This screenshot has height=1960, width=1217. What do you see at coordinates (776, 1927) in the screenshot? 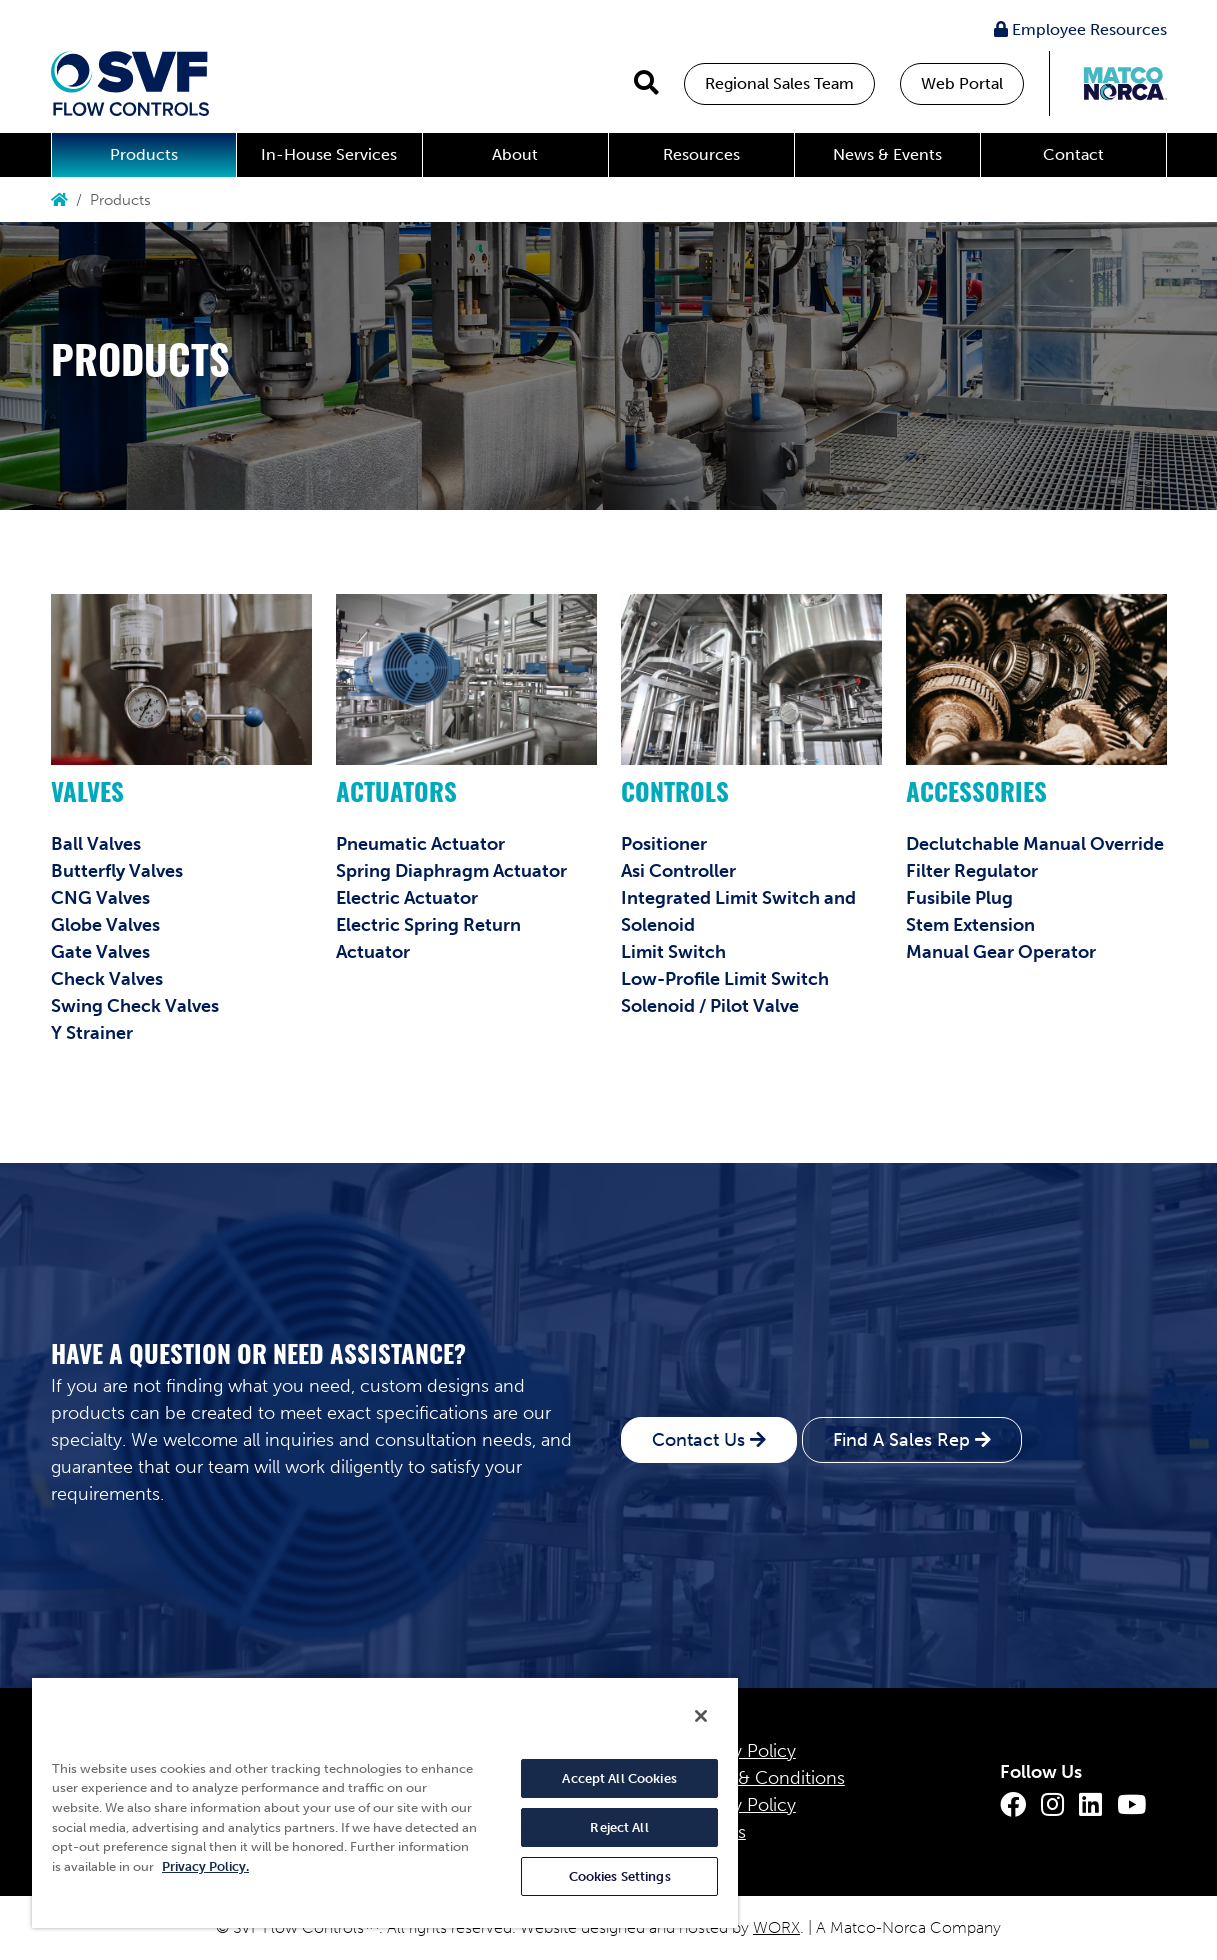
I see `WORX` at bounding box center [776, 1927].